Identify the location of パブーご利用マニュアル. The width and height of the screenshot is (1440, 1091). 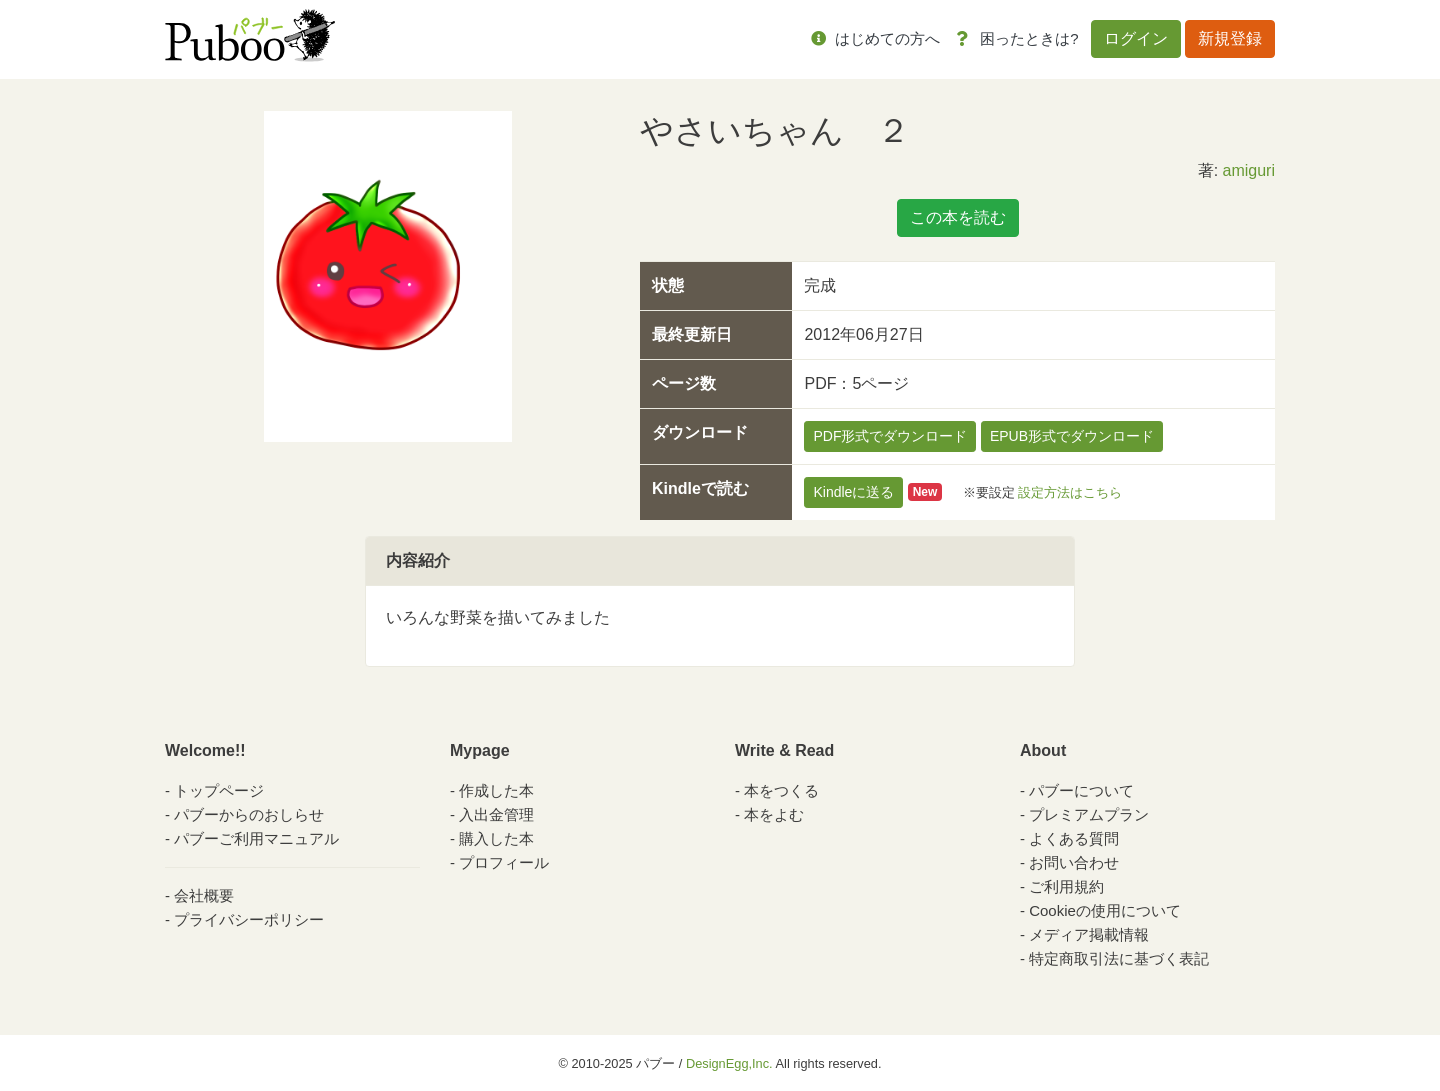
(256, 838).